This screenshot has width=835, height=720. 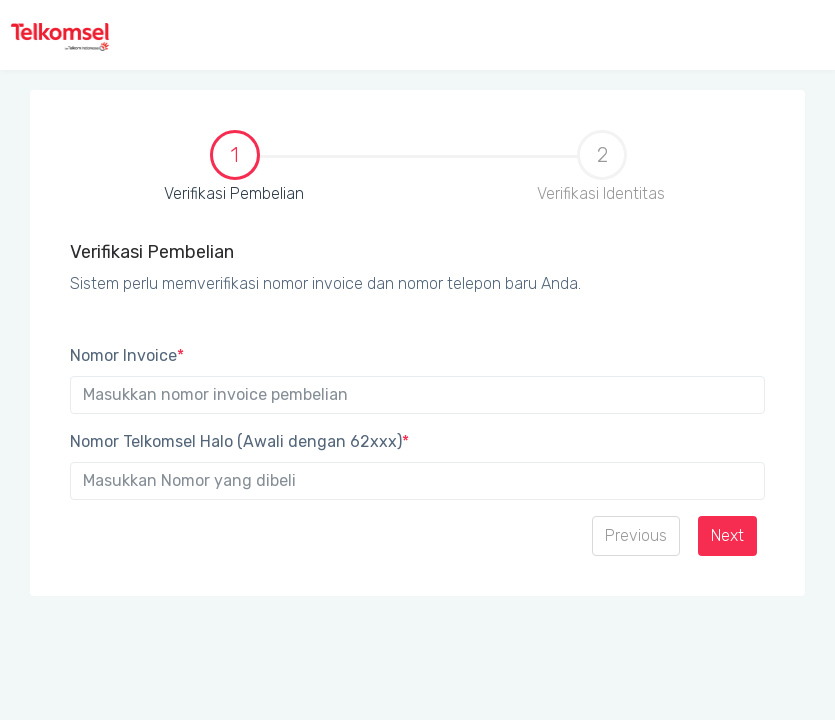 I want to click on Nomor Telkomsel Halo (Awali dengan 62xxx), so click(x=239, y=441).